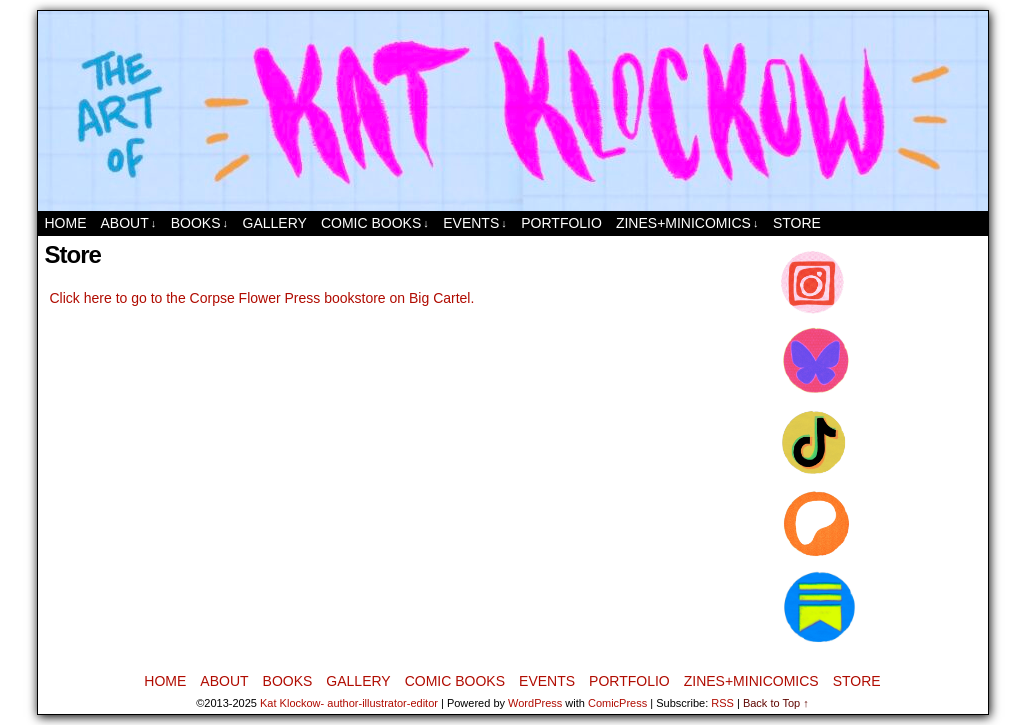 The width and height of the screenshot is (1025, 725). What do you see at coordinates (349, 703) in the screenshot?
I see `Kat Klockow- author-illustrator-editor` at bounding box center [349, 703].